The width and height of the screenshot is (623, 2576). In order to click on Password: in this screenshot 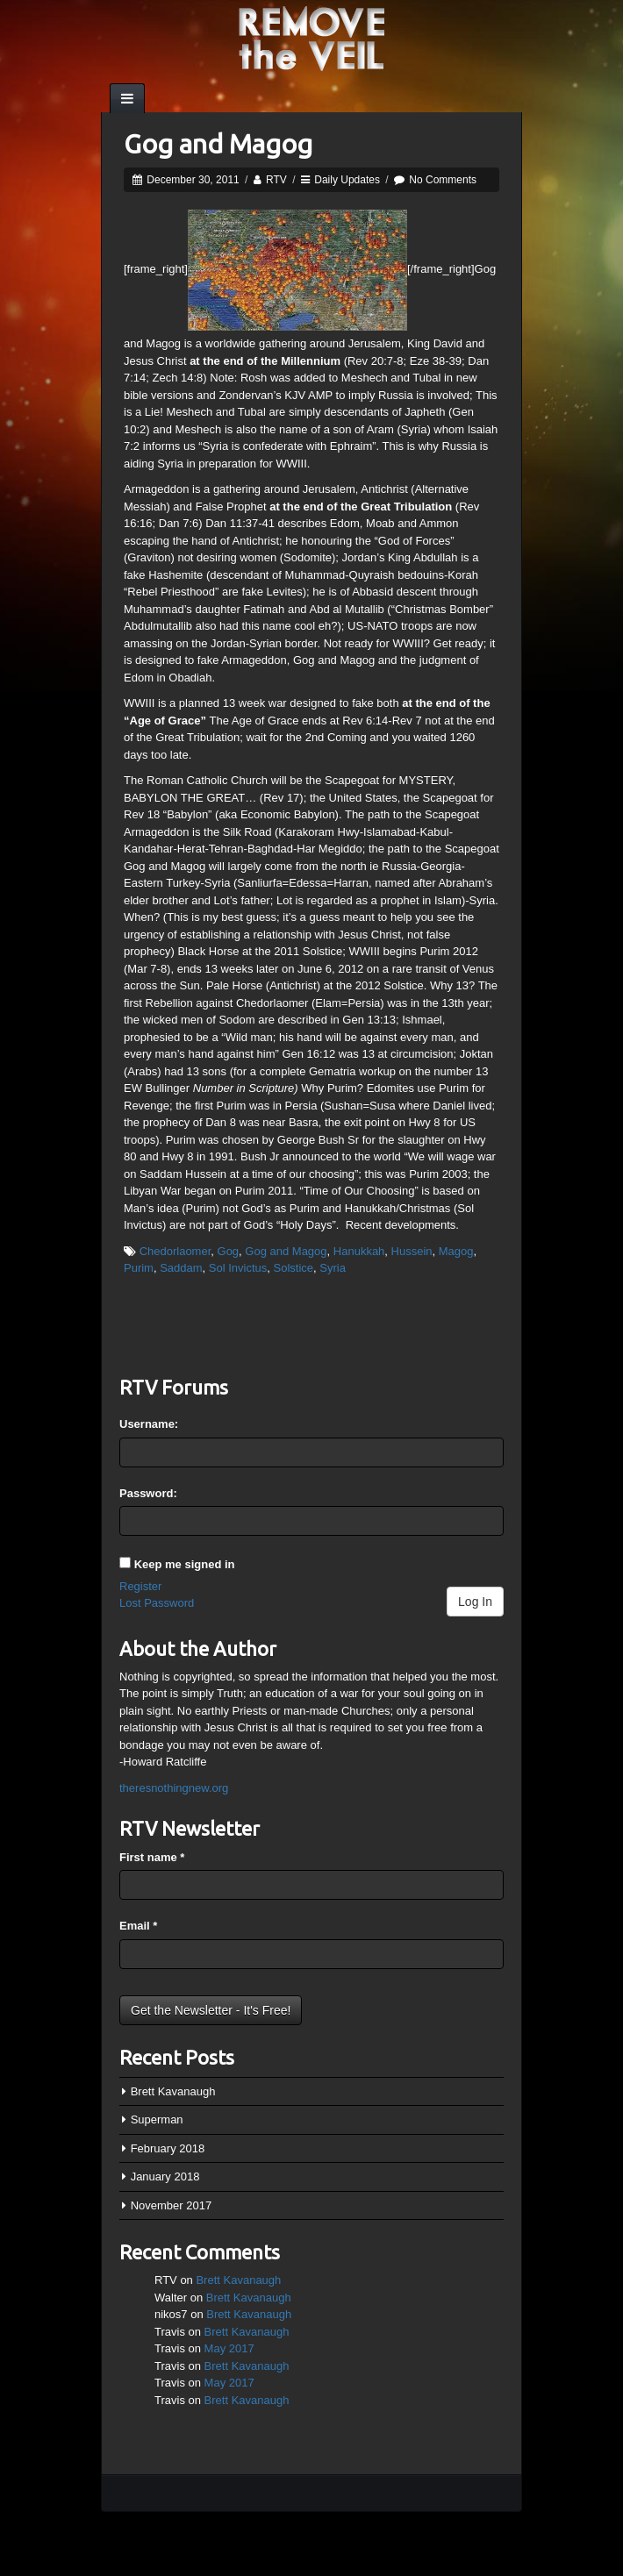, I will do `click(148, 1493)`.